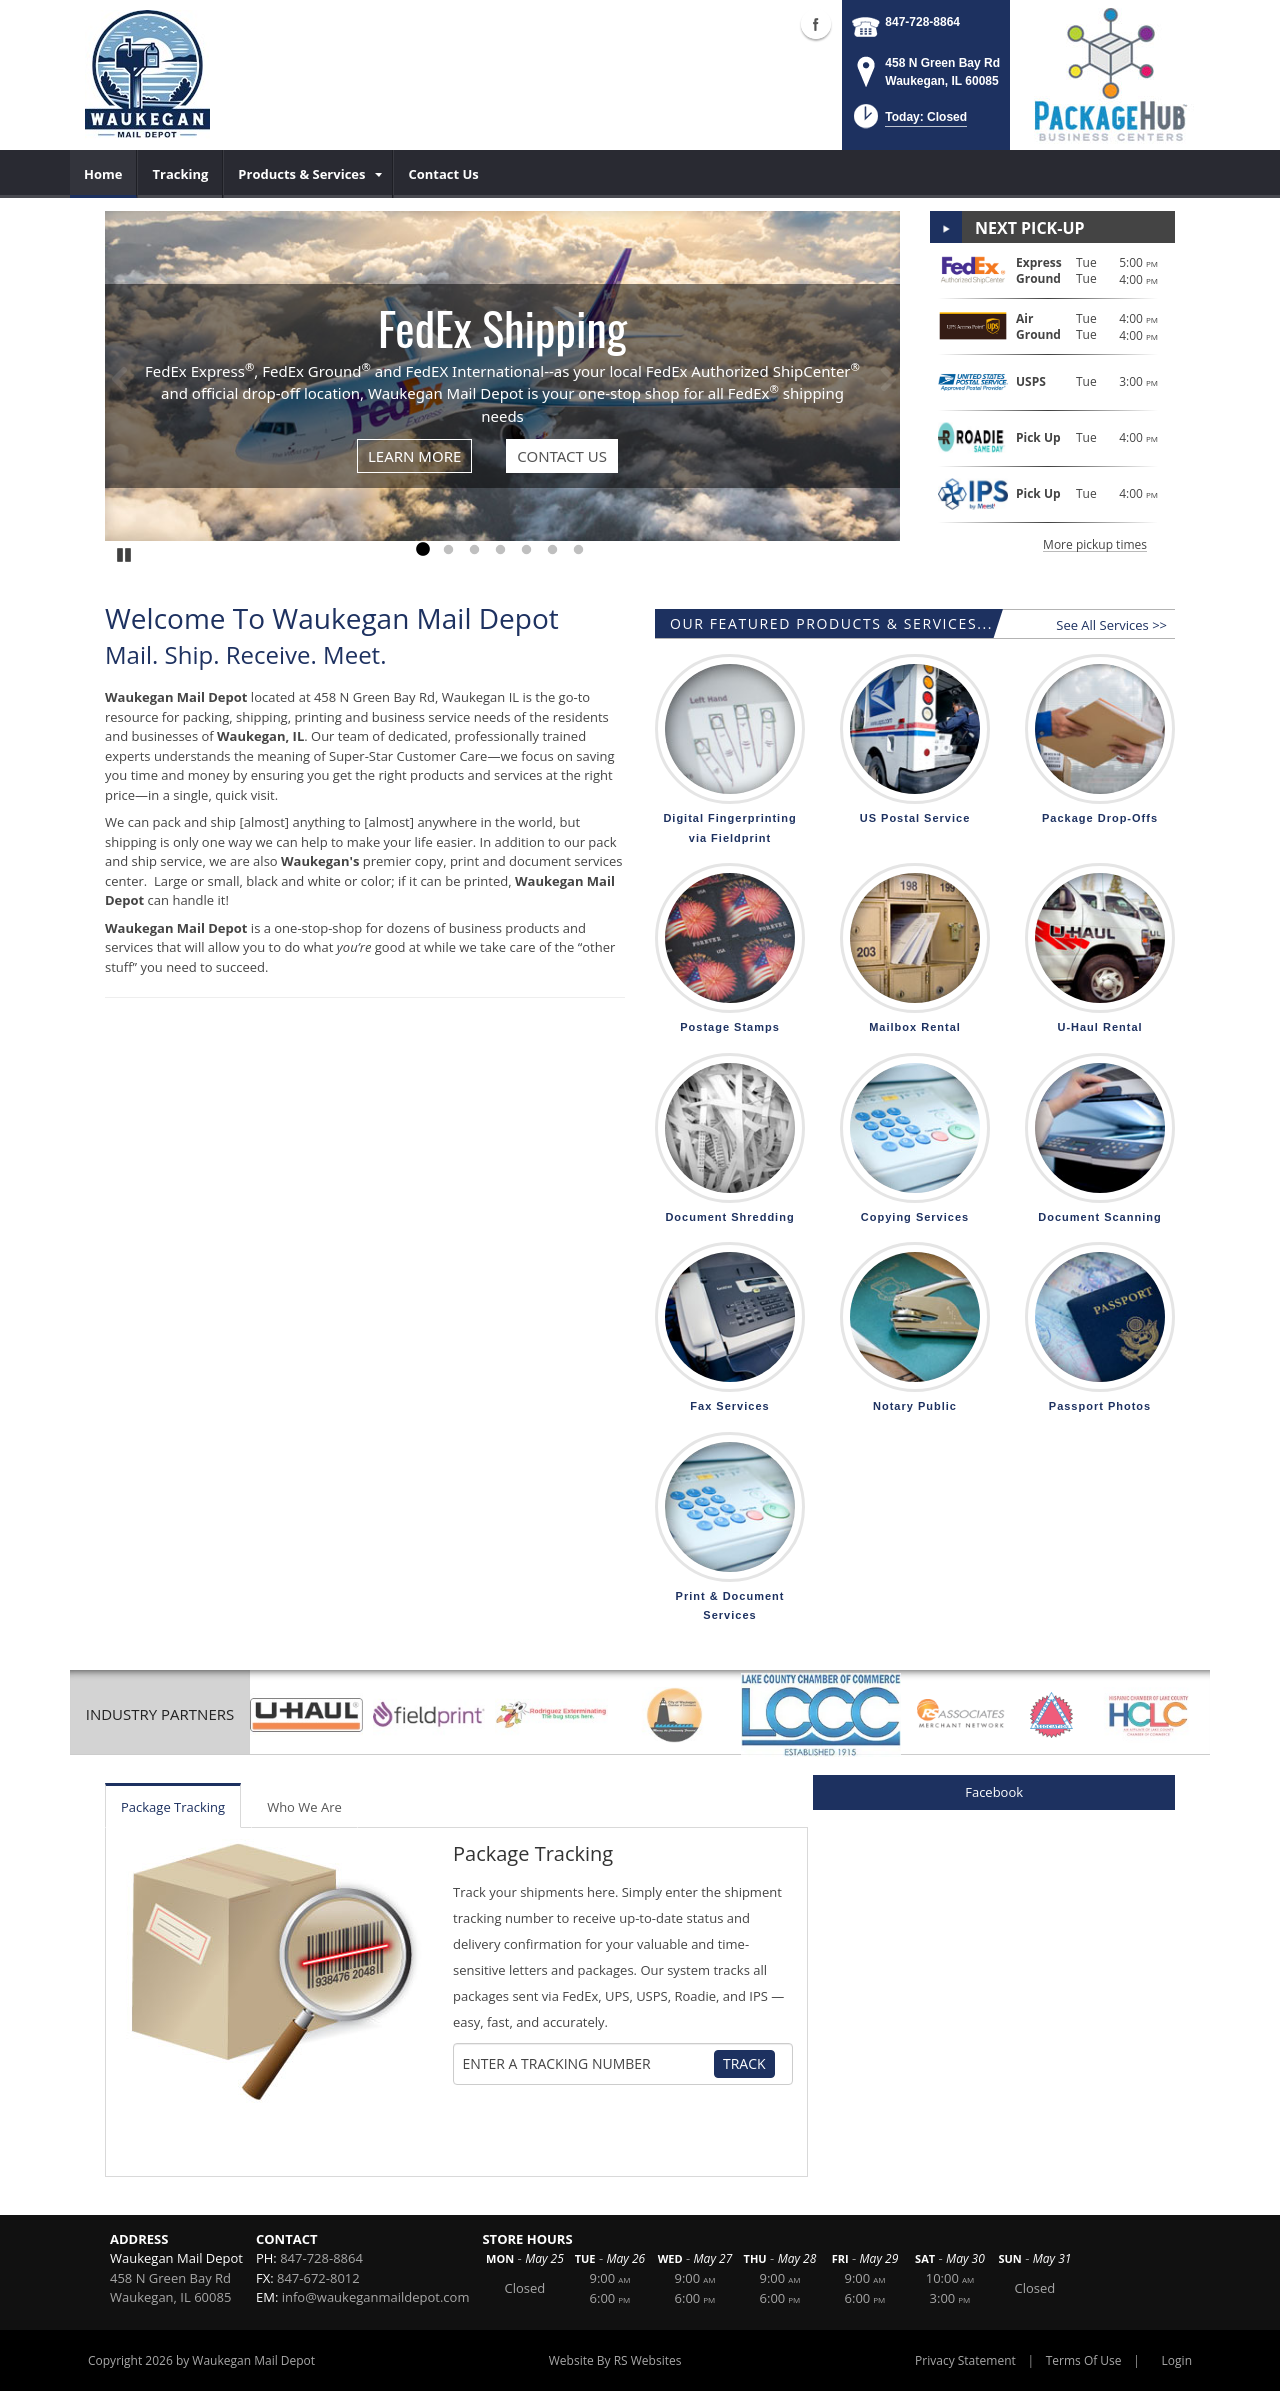  I want to click on 847-728-8864, so click(922, 22).